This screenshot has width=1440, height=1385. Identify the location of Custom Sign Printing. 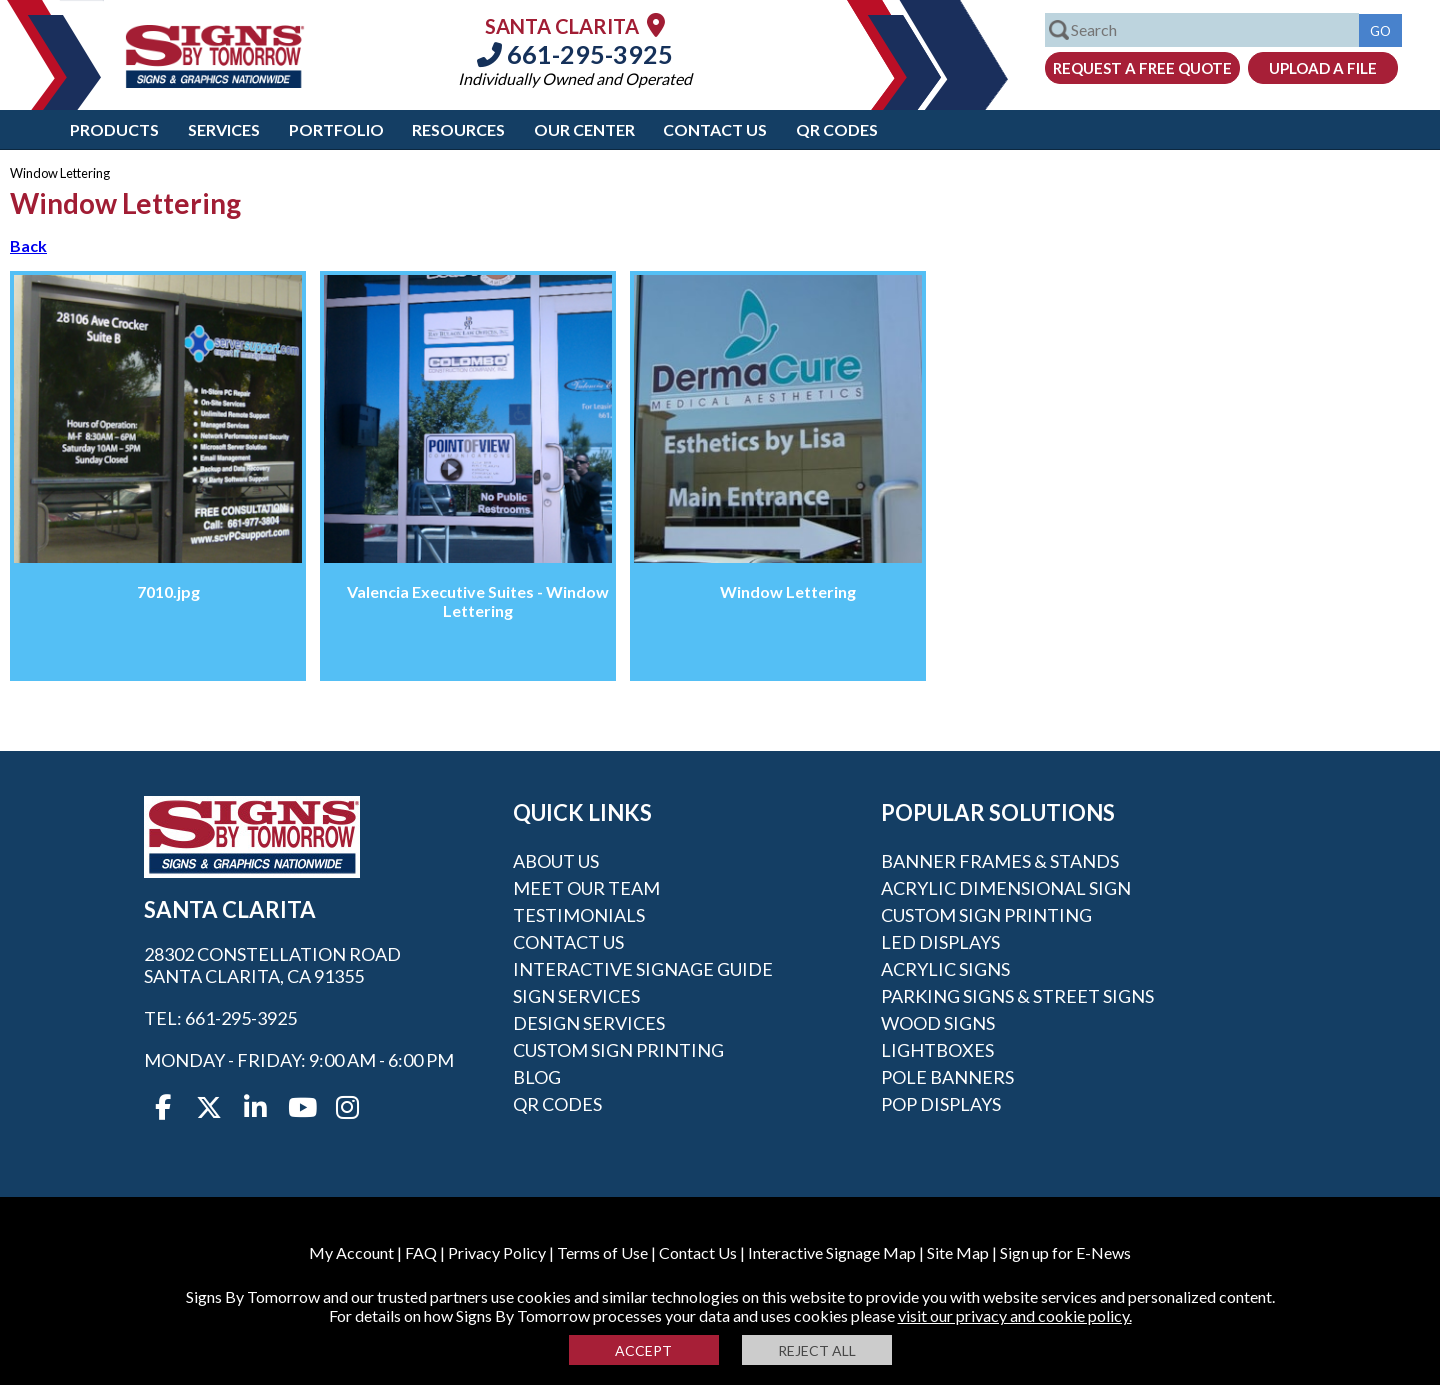
(618, 1050).